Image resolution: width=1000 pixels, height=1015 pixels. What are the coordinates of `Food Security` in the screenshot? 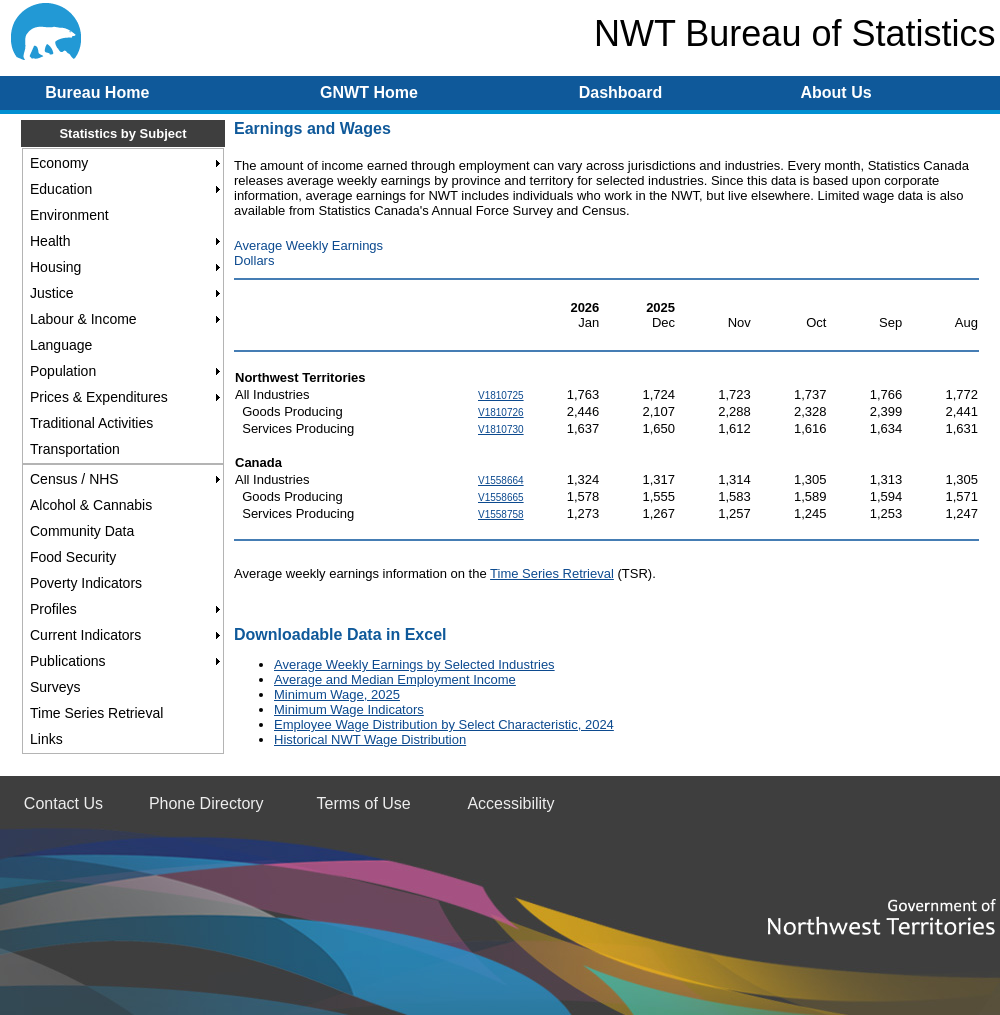 It's located at (73, 557).